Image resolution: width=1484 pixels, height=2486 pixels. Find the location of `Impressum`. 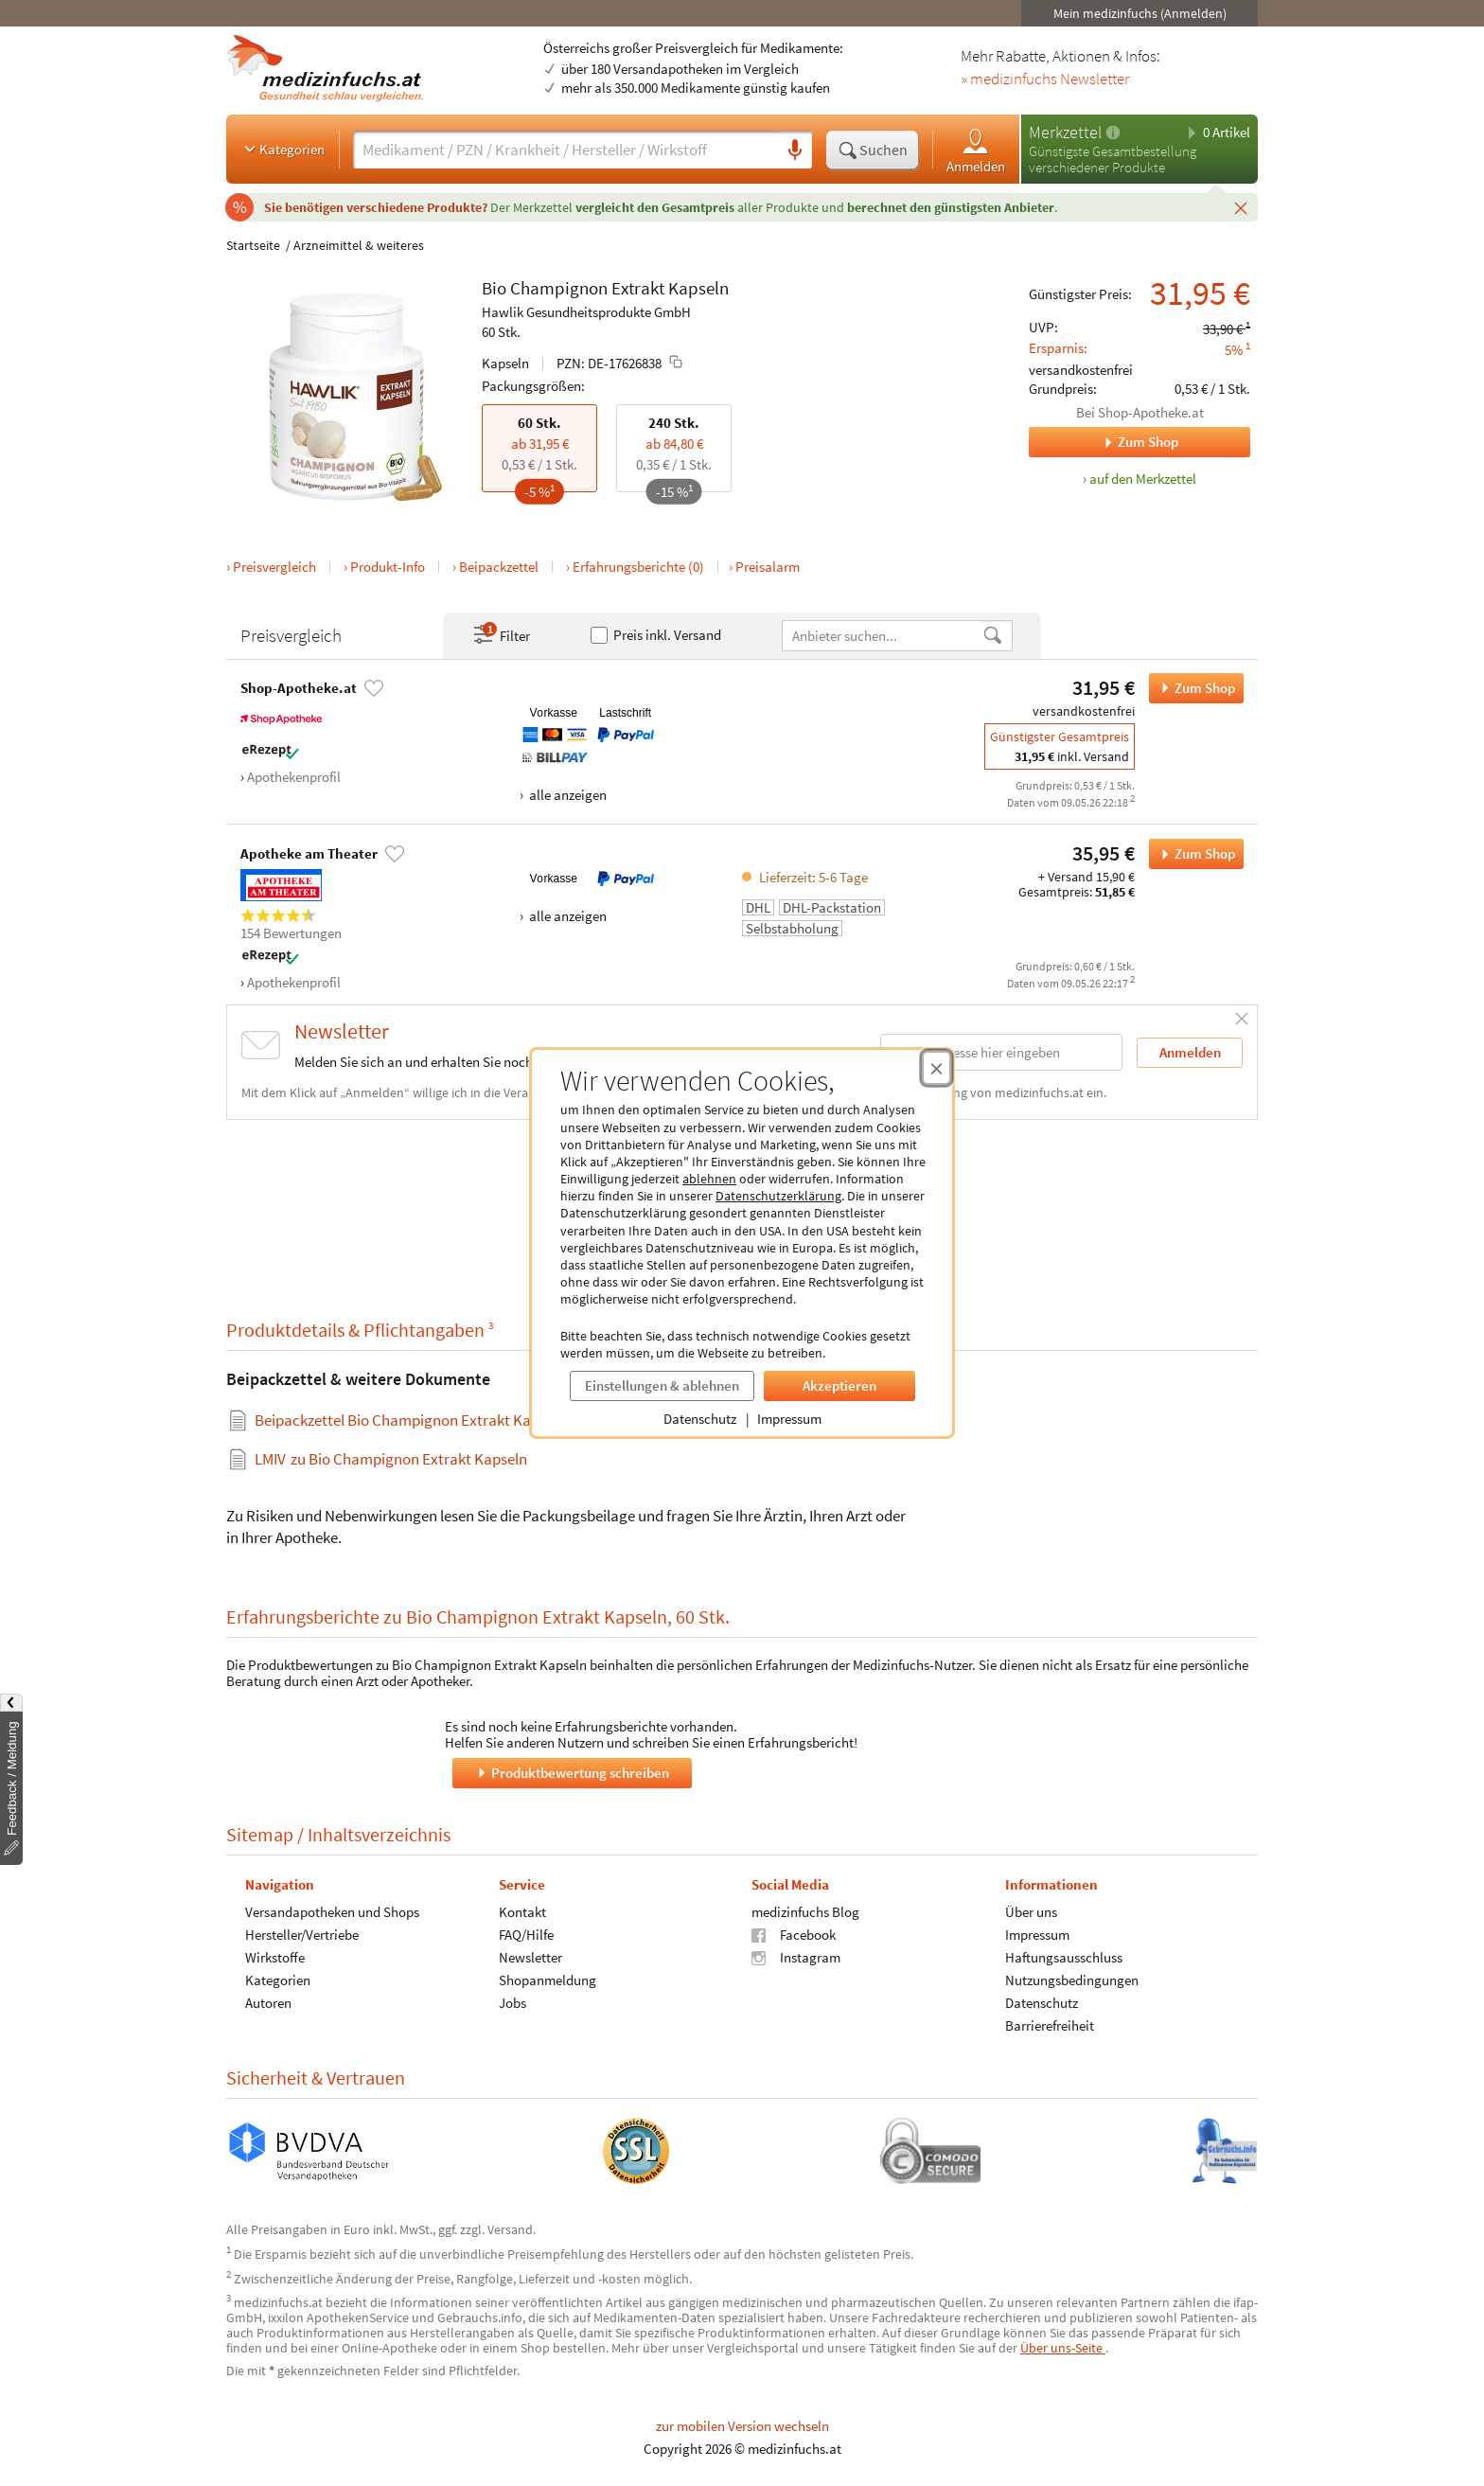

Impressum is located at coordinates (789, 1419).